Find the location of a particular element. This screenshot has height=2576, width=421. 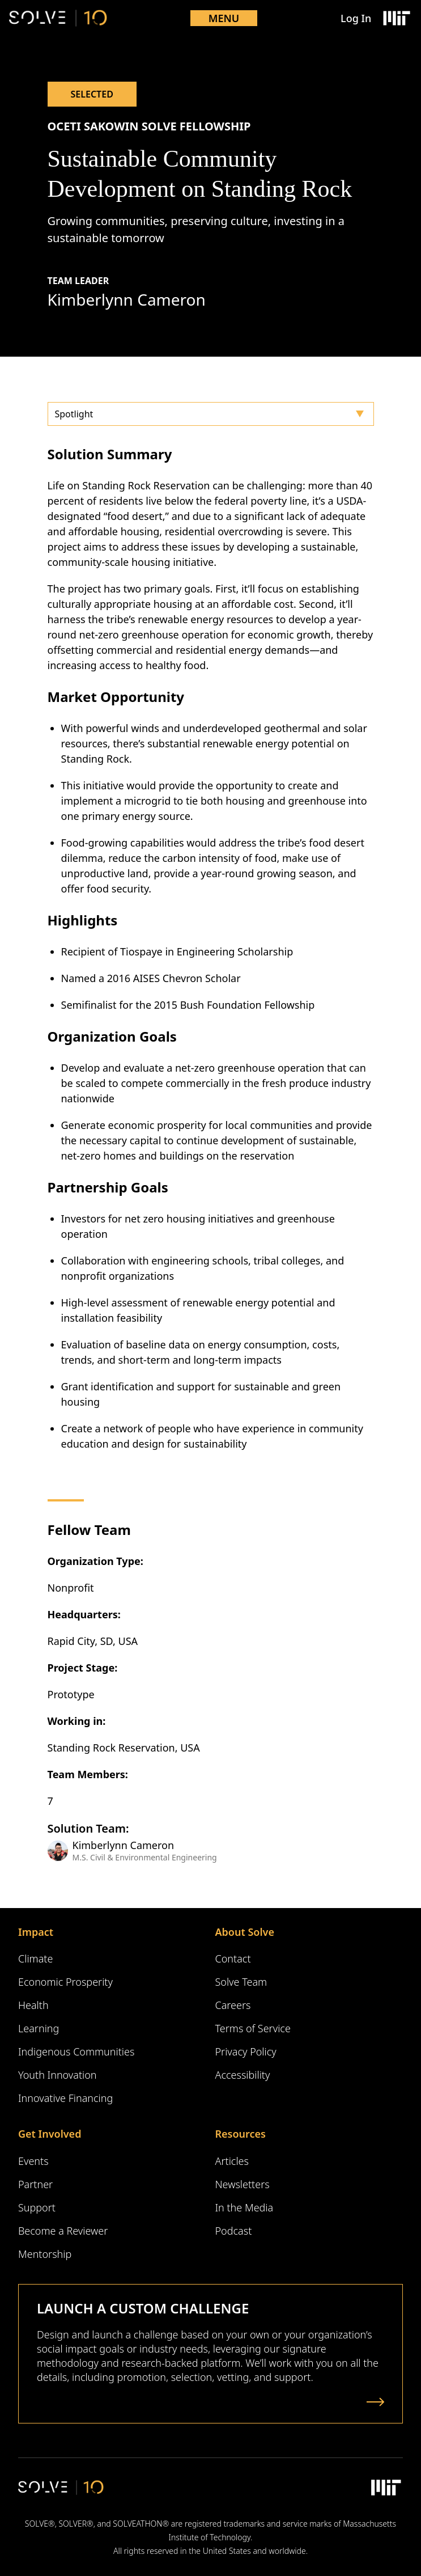

Solve Team is located at coordinates (241, 1982).